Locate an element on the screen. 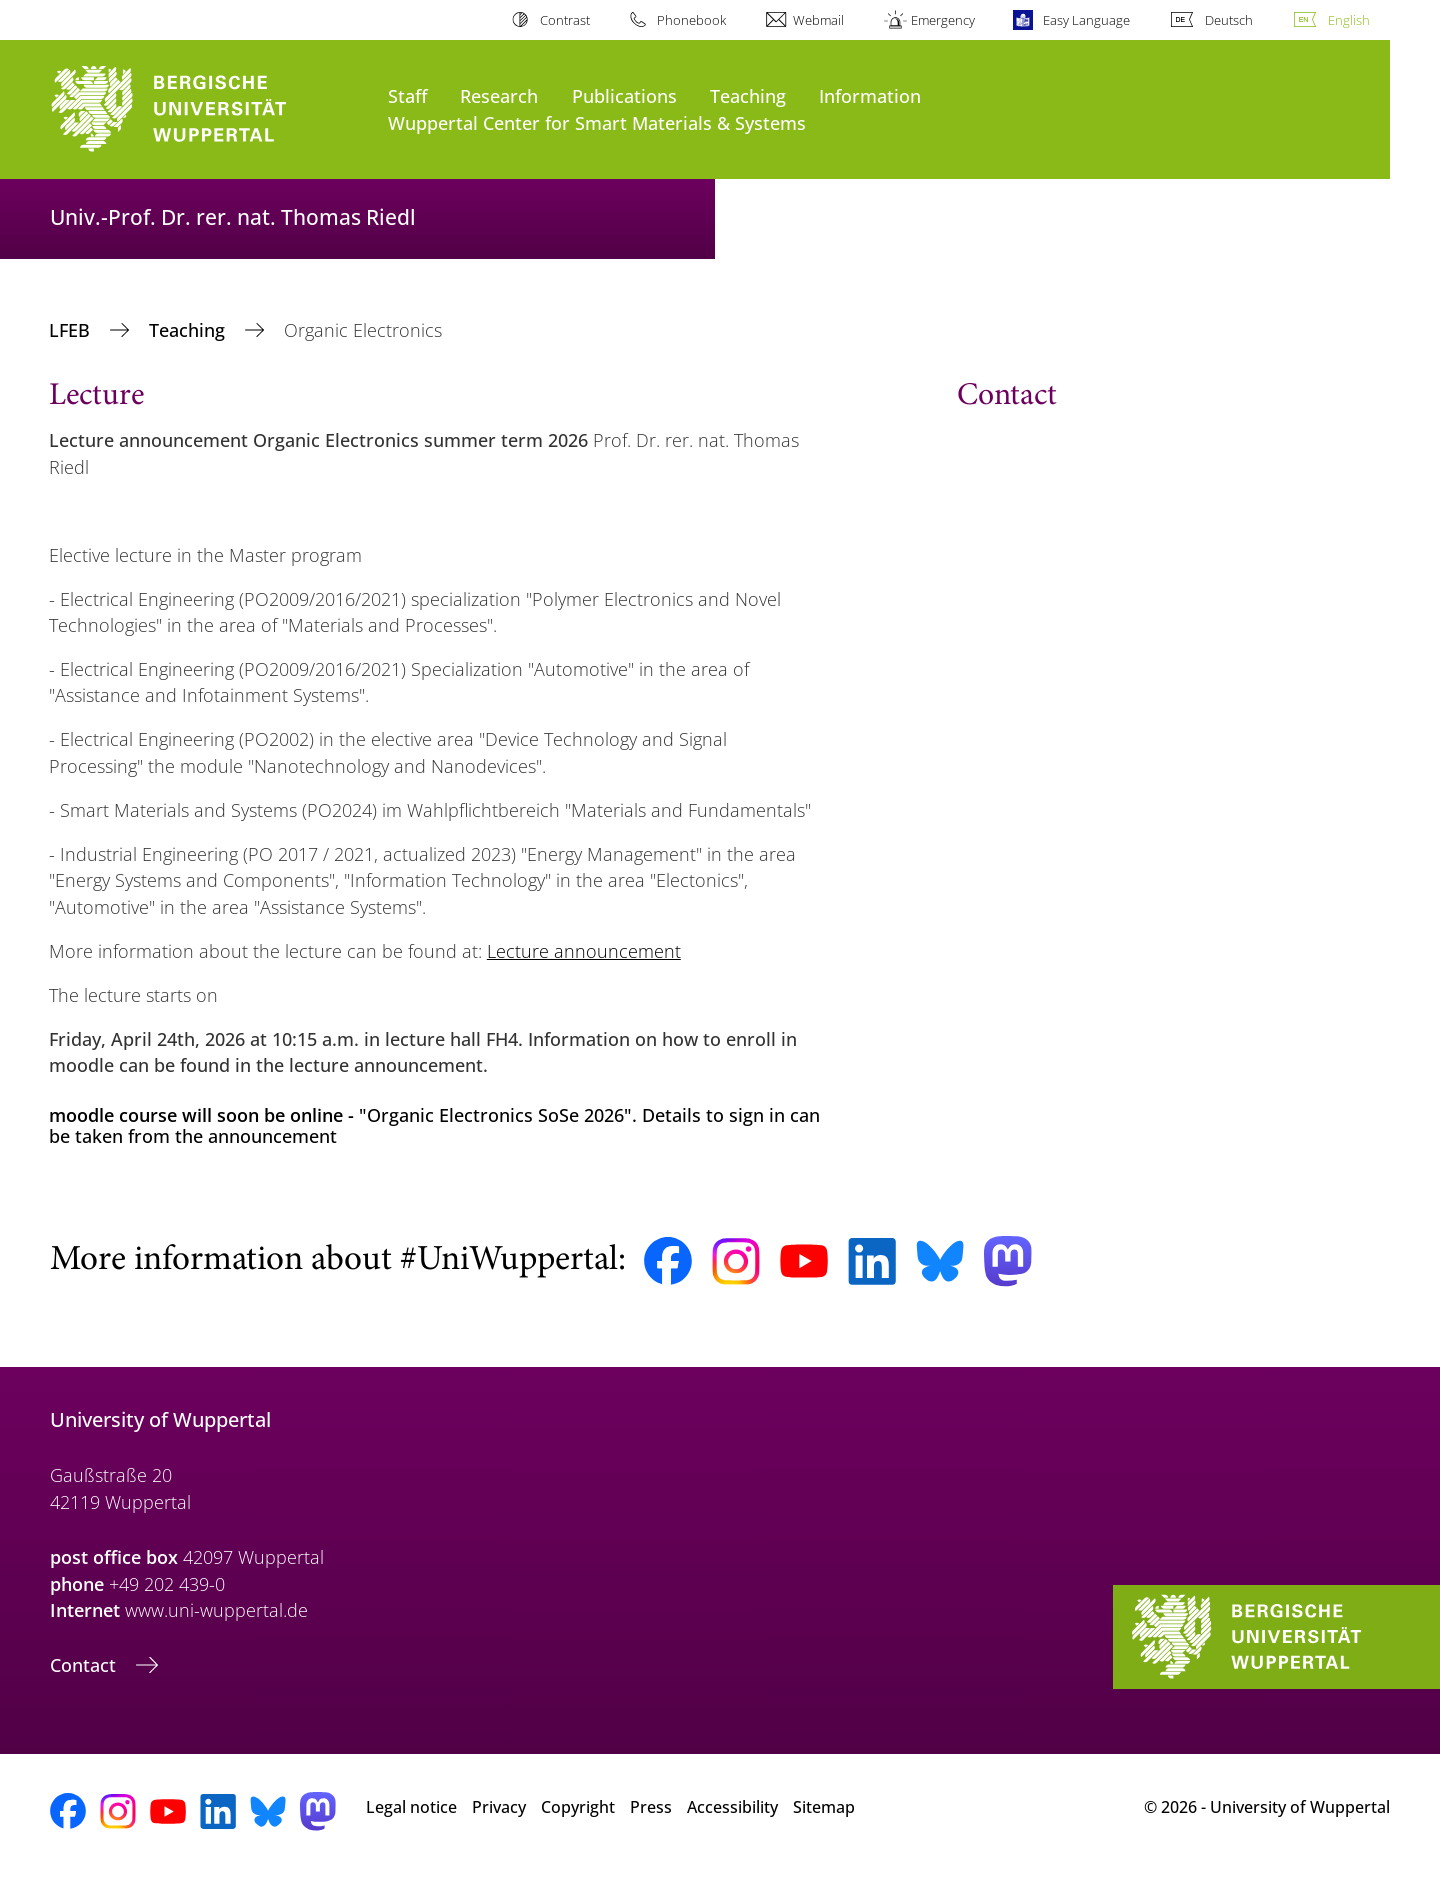  English is located at coordinates (1349, 20).